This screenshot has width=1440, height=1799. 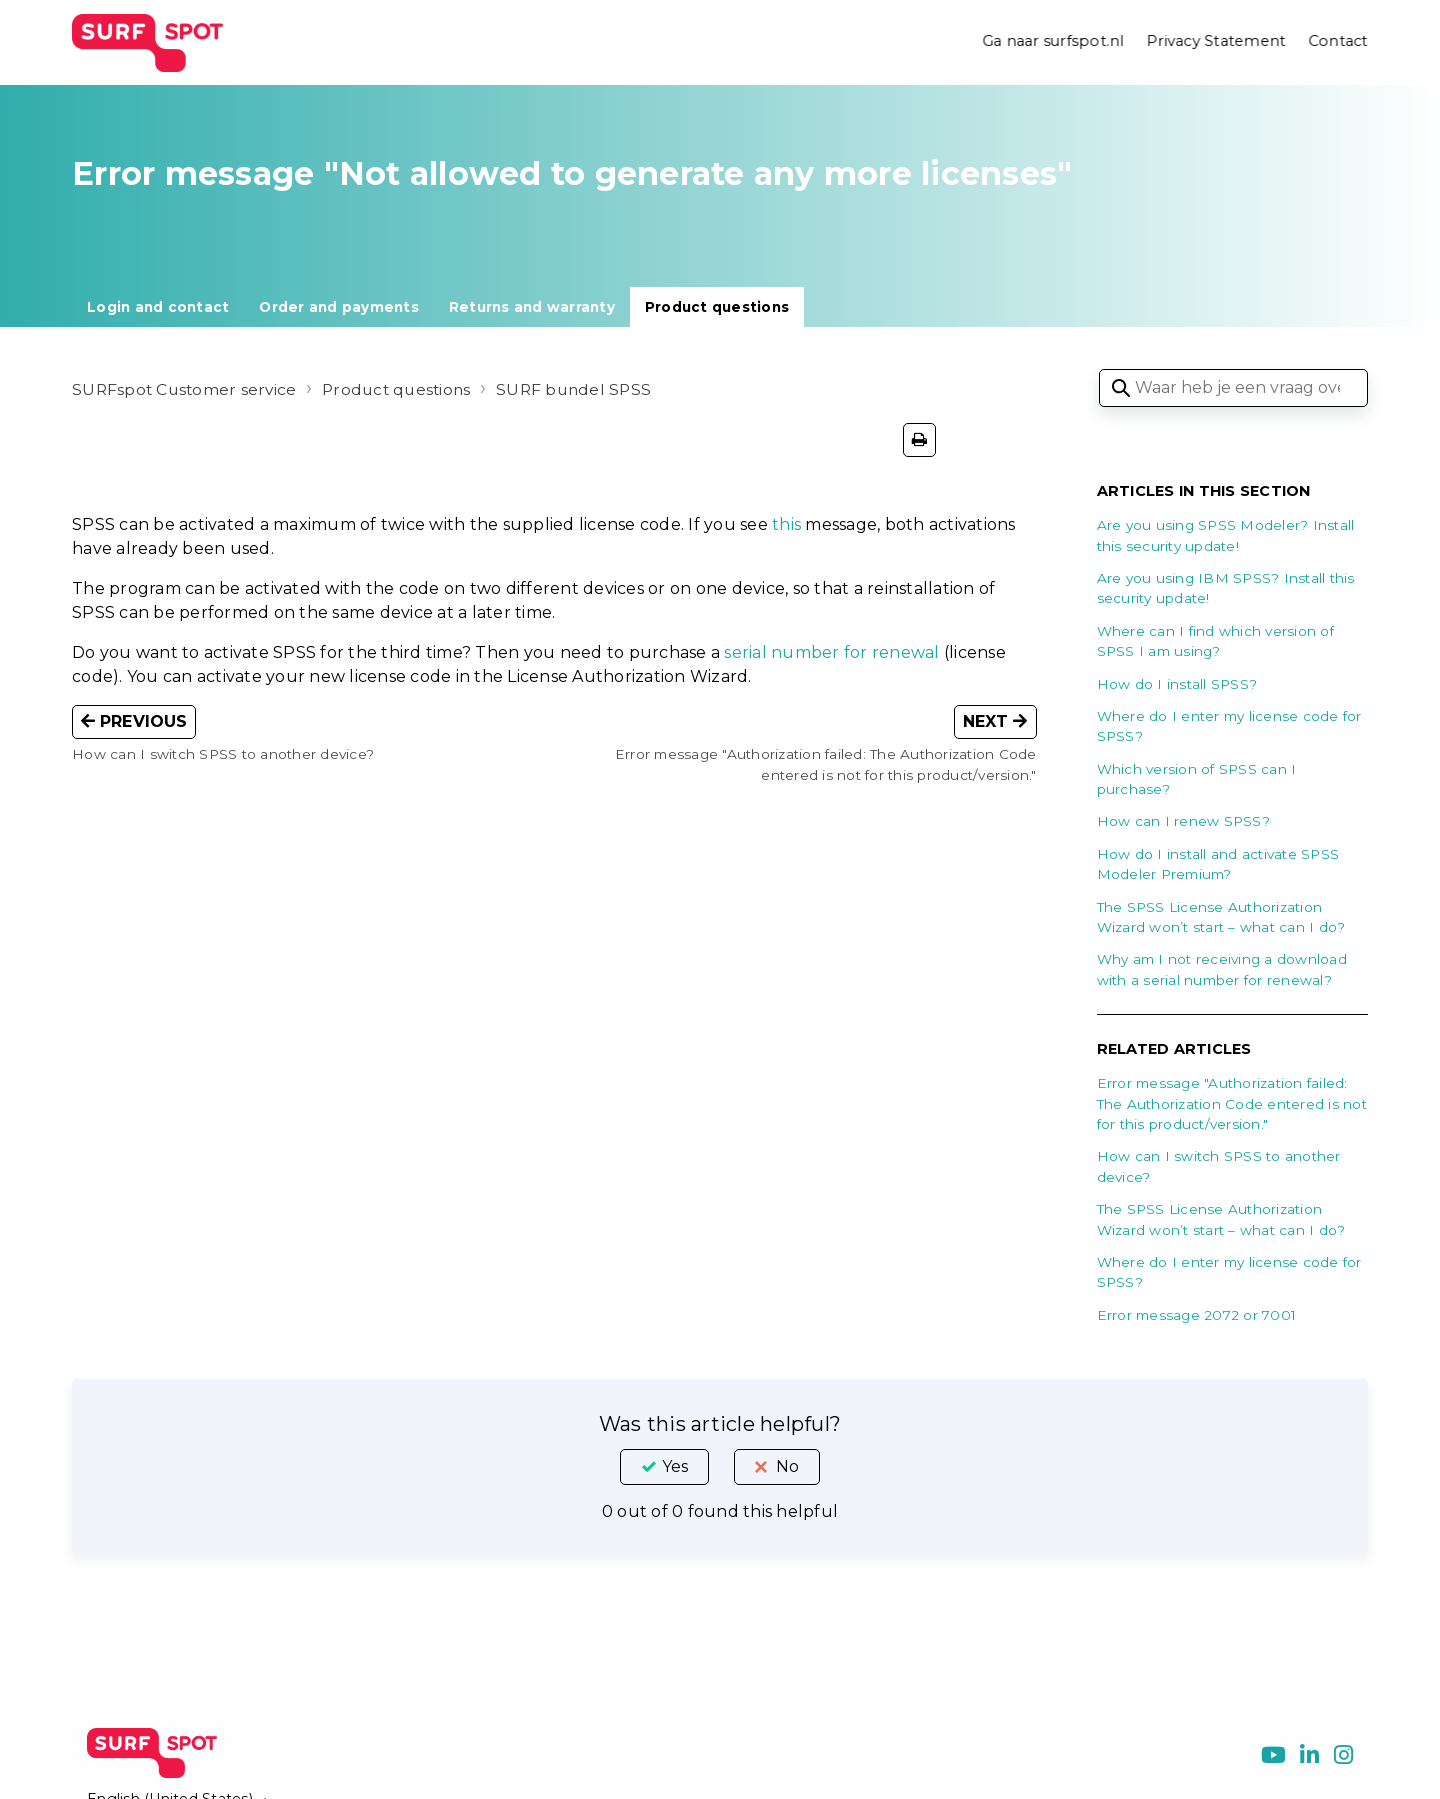 What do you see at coordinates (1177, 684) in the screenshot?
I see `How do I install SPSS?` at bounding box center [1177, 684].